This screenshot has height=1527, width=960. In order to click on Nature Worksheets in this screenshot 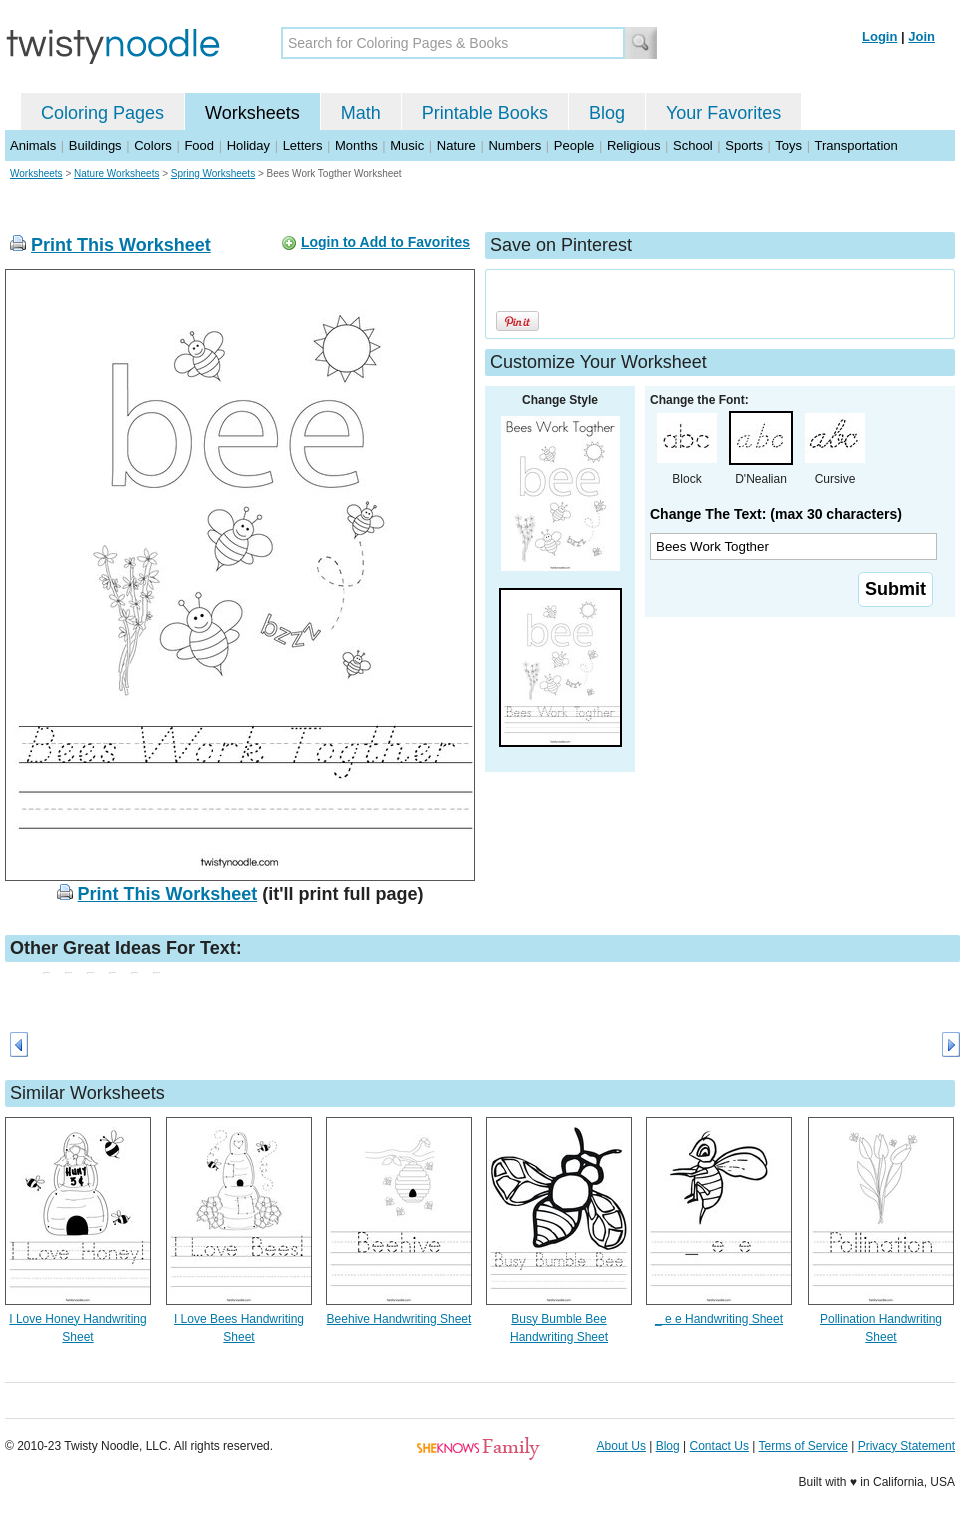, I will do `click(116, 173)`.